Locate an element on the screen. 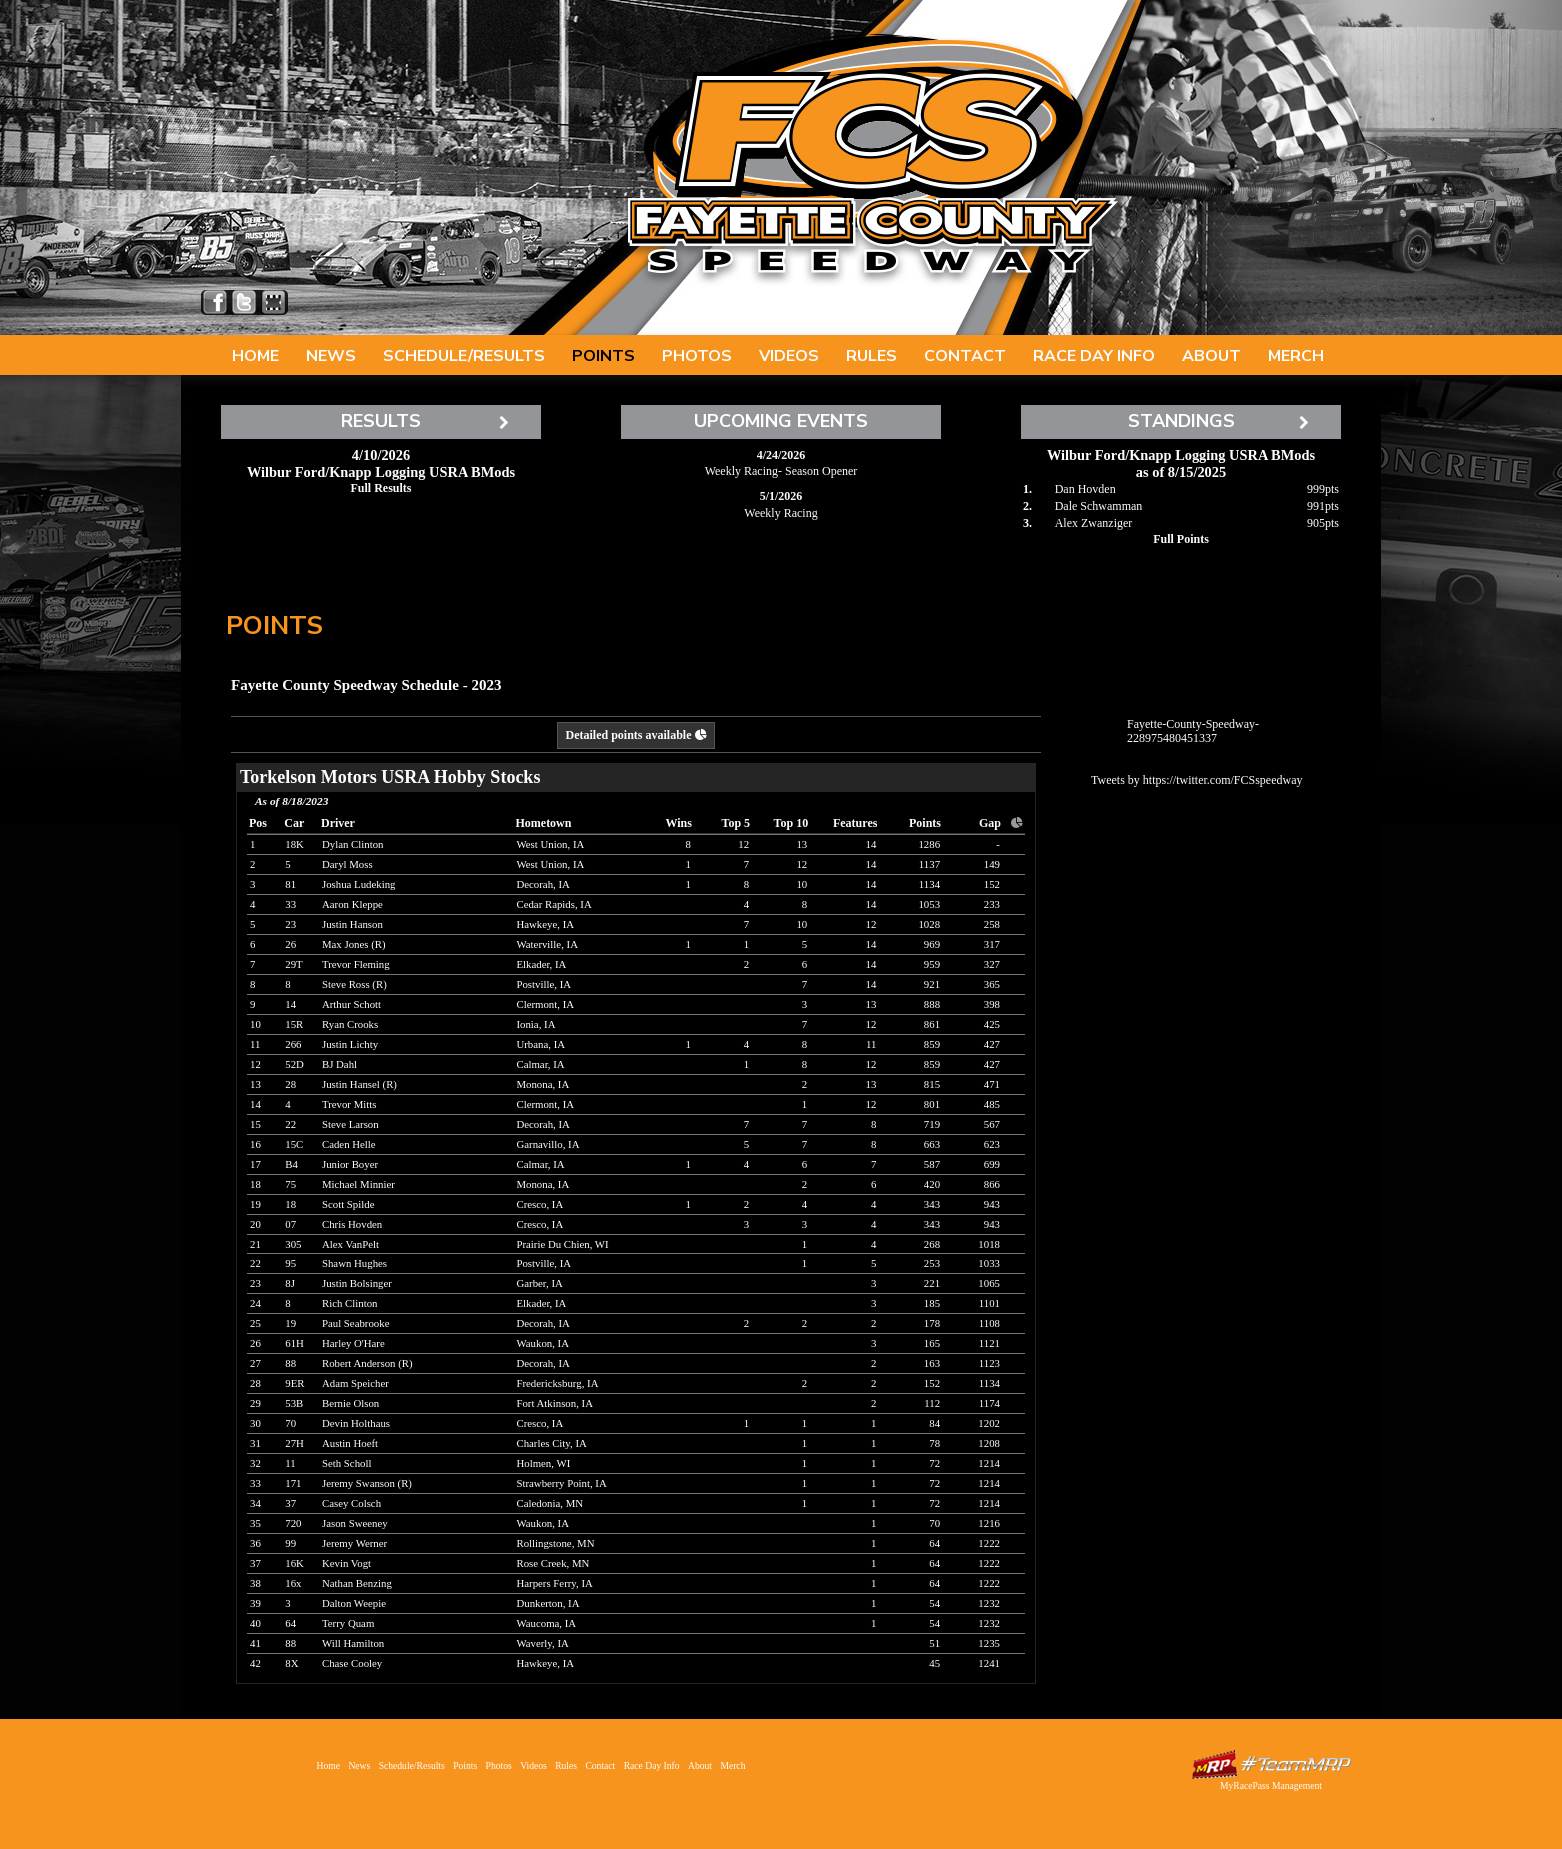  268 is located at coordinates (932, 1244).